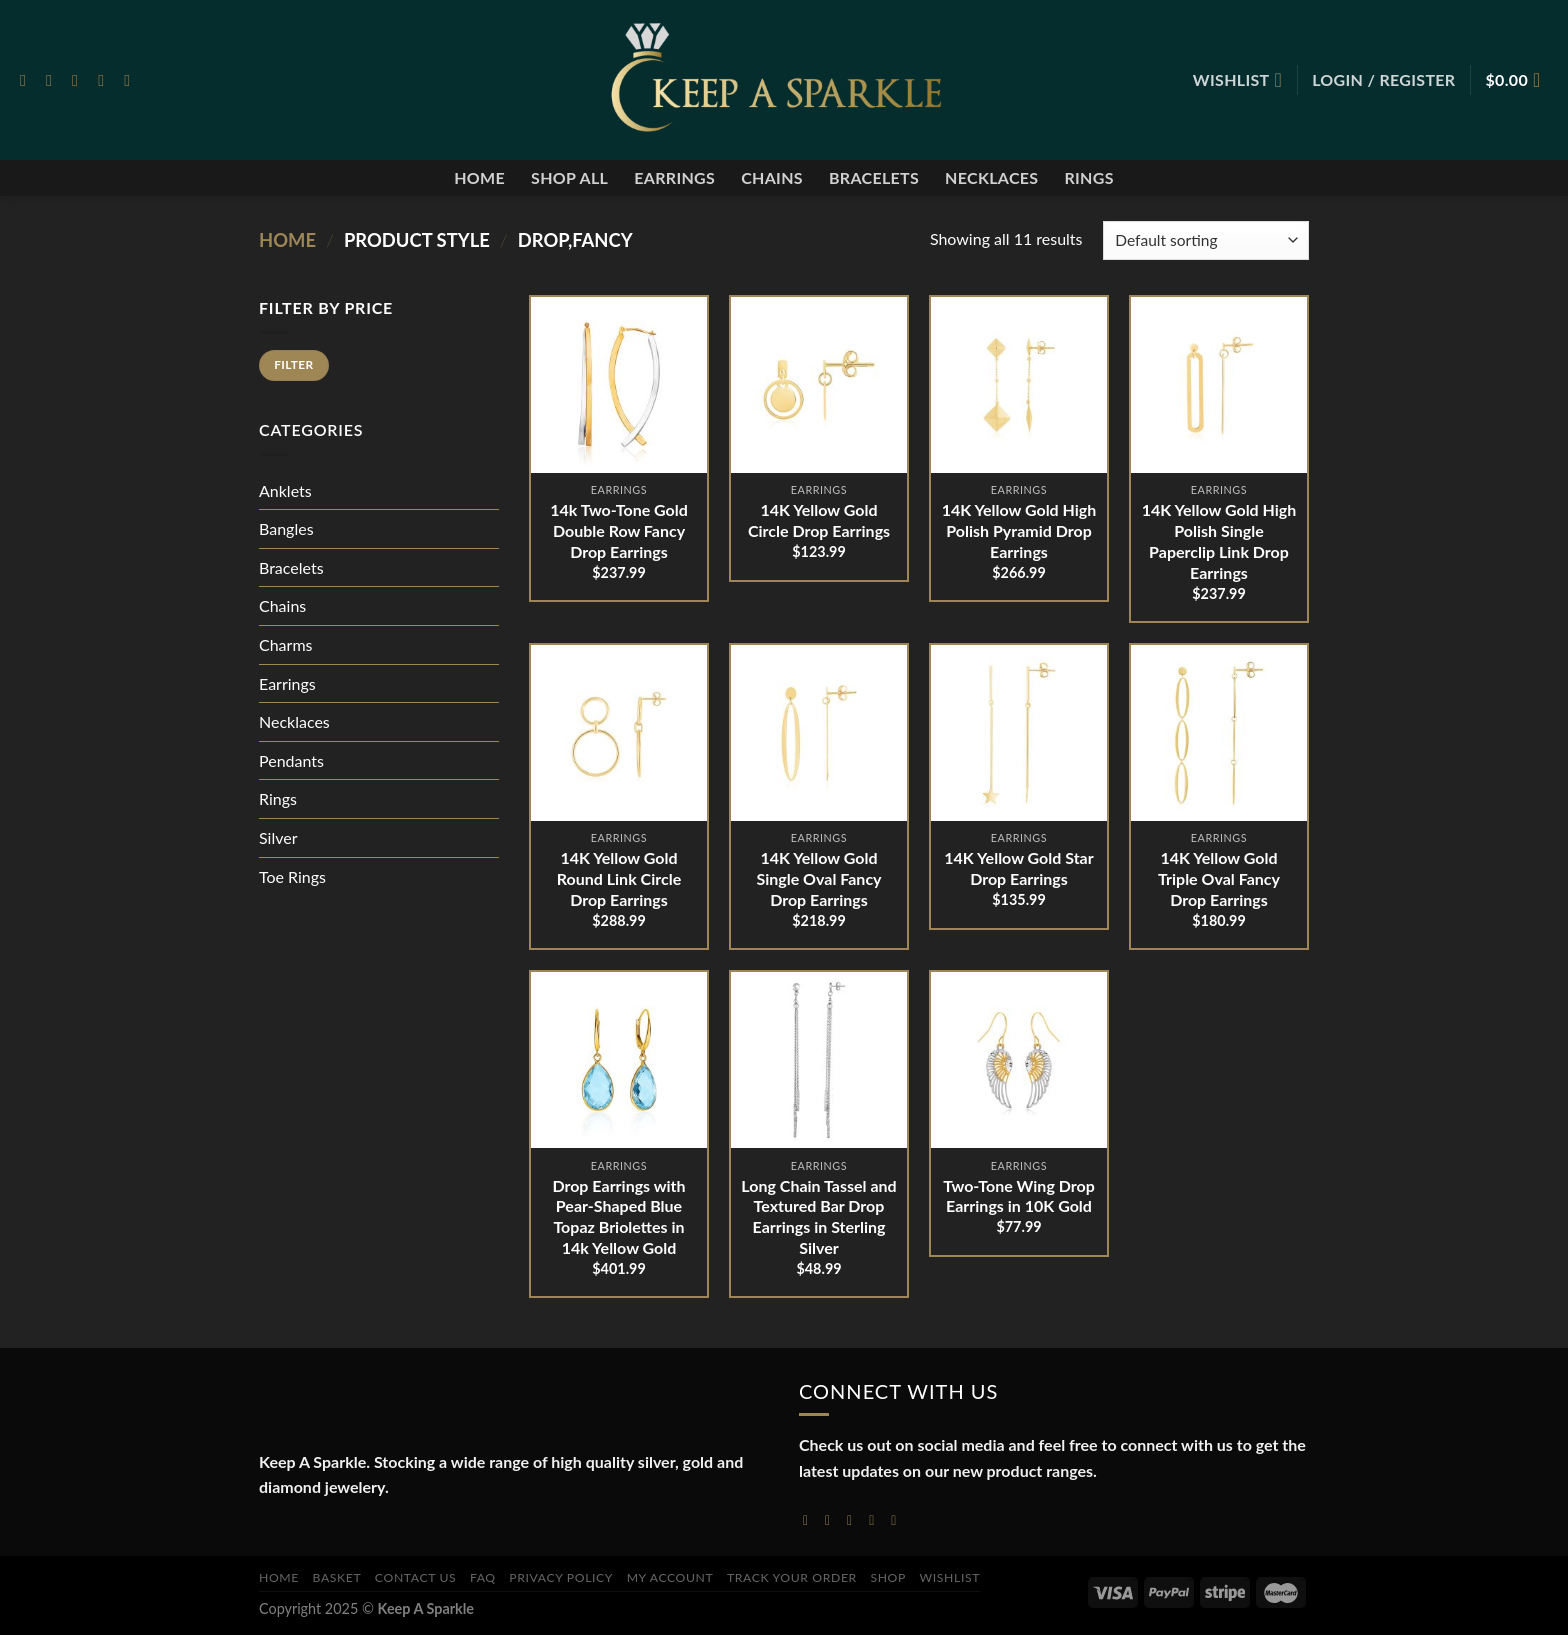 Image resolution: width=1568 pixels, height=1635 pixels. What do you see at coordinates (1206, 240) in the screenshot?
I see `[Shop order]` at bounding box center [1206, 240].